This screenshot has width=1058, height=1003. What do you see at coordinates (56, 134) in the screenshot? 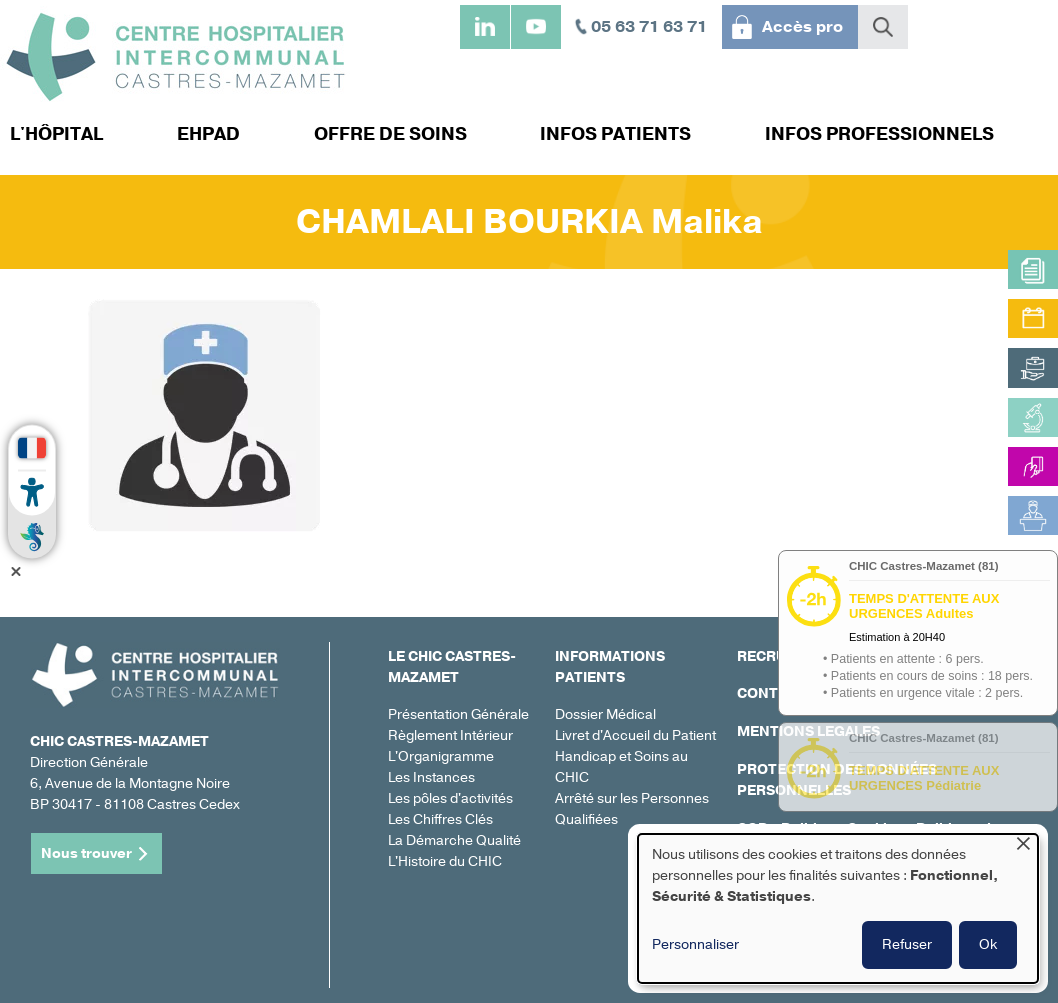
I see `L'hôpital [menuitem]` at bounding box center [56, 134].